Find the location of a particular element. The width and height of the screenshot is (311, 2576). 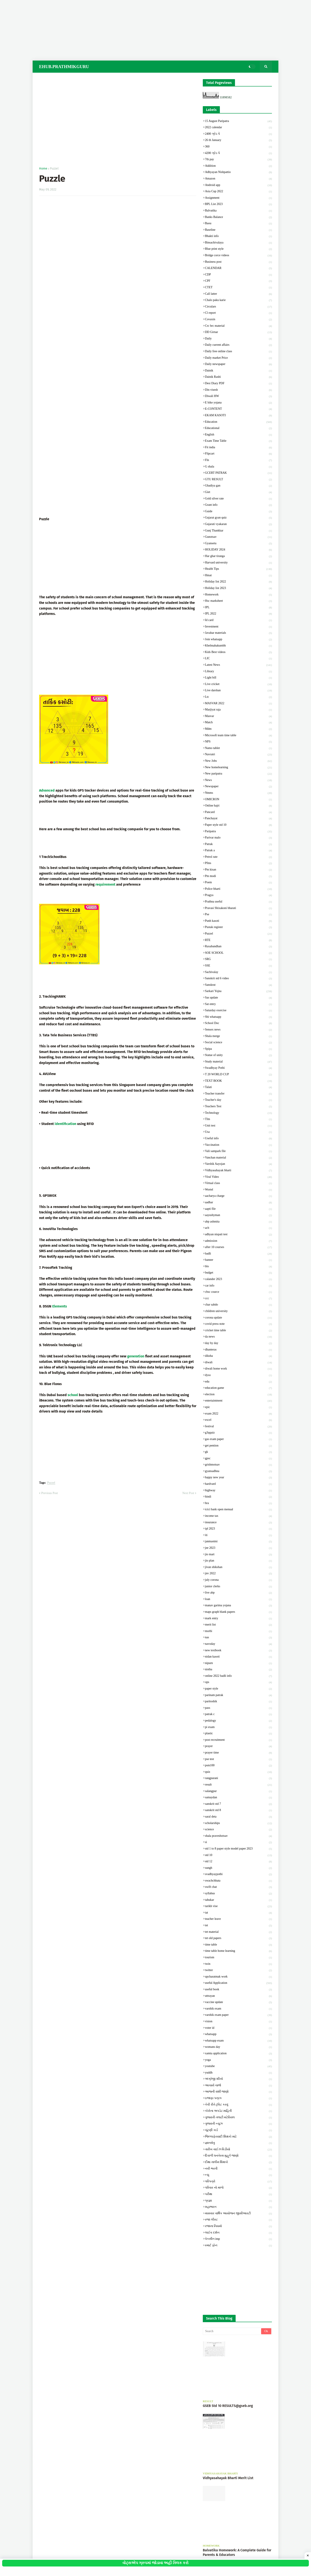

Asia Cup 2022 is located at coordinates (238, 192).